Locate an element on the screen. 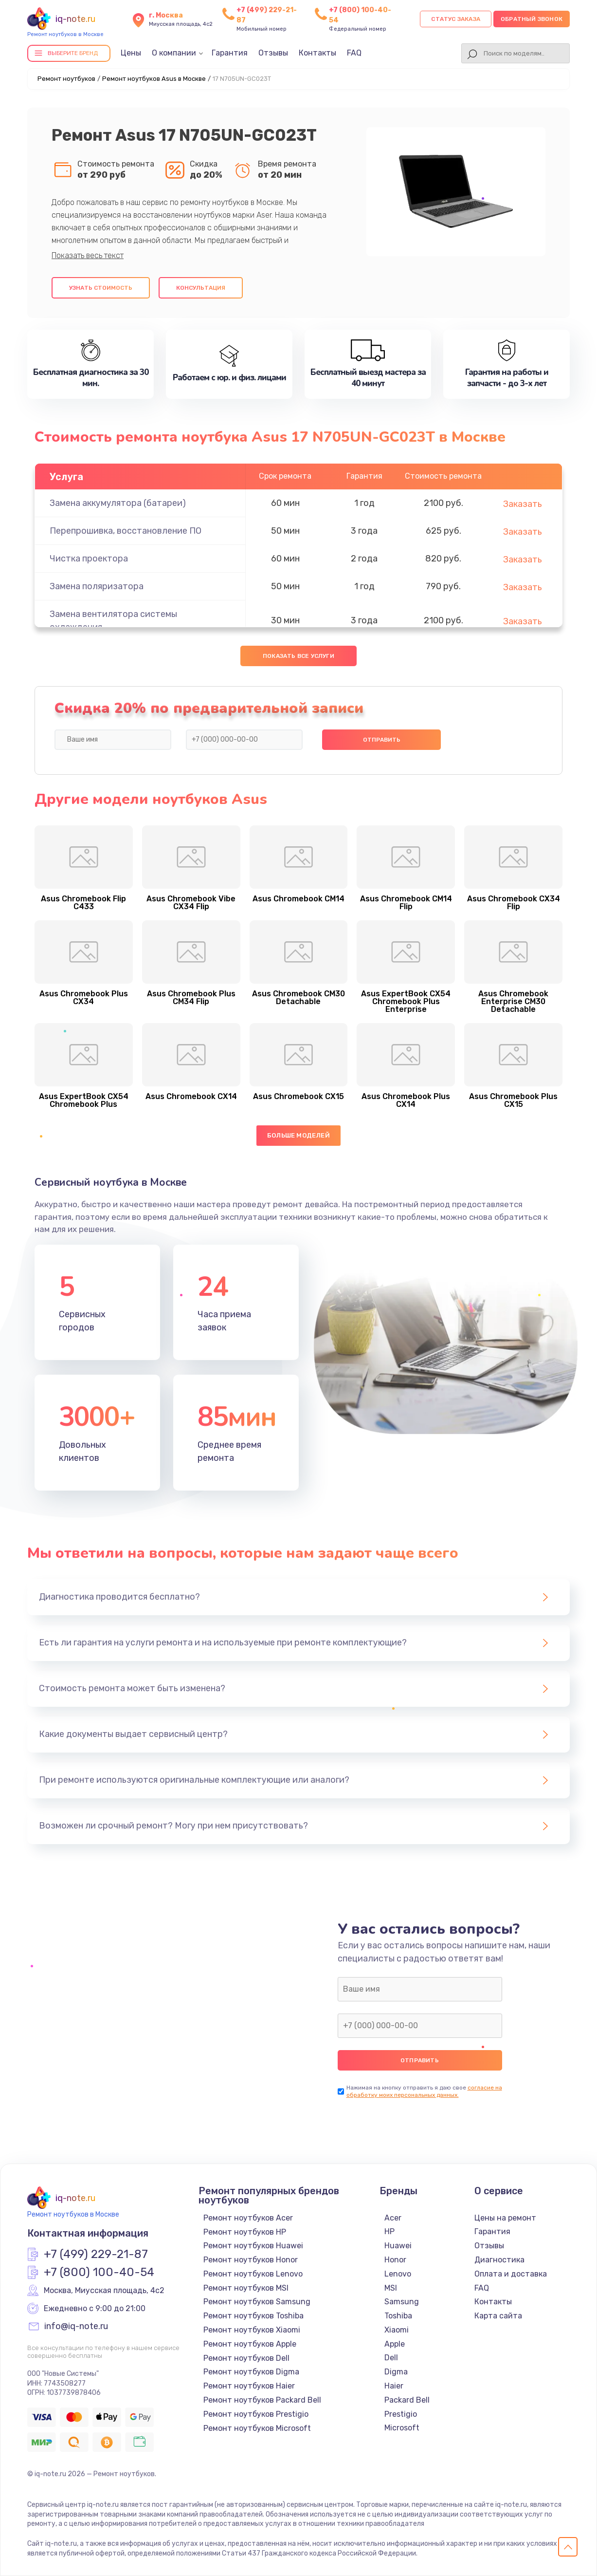  Ремонт ноутбуков Acer is located at coordinates (248, 2217).